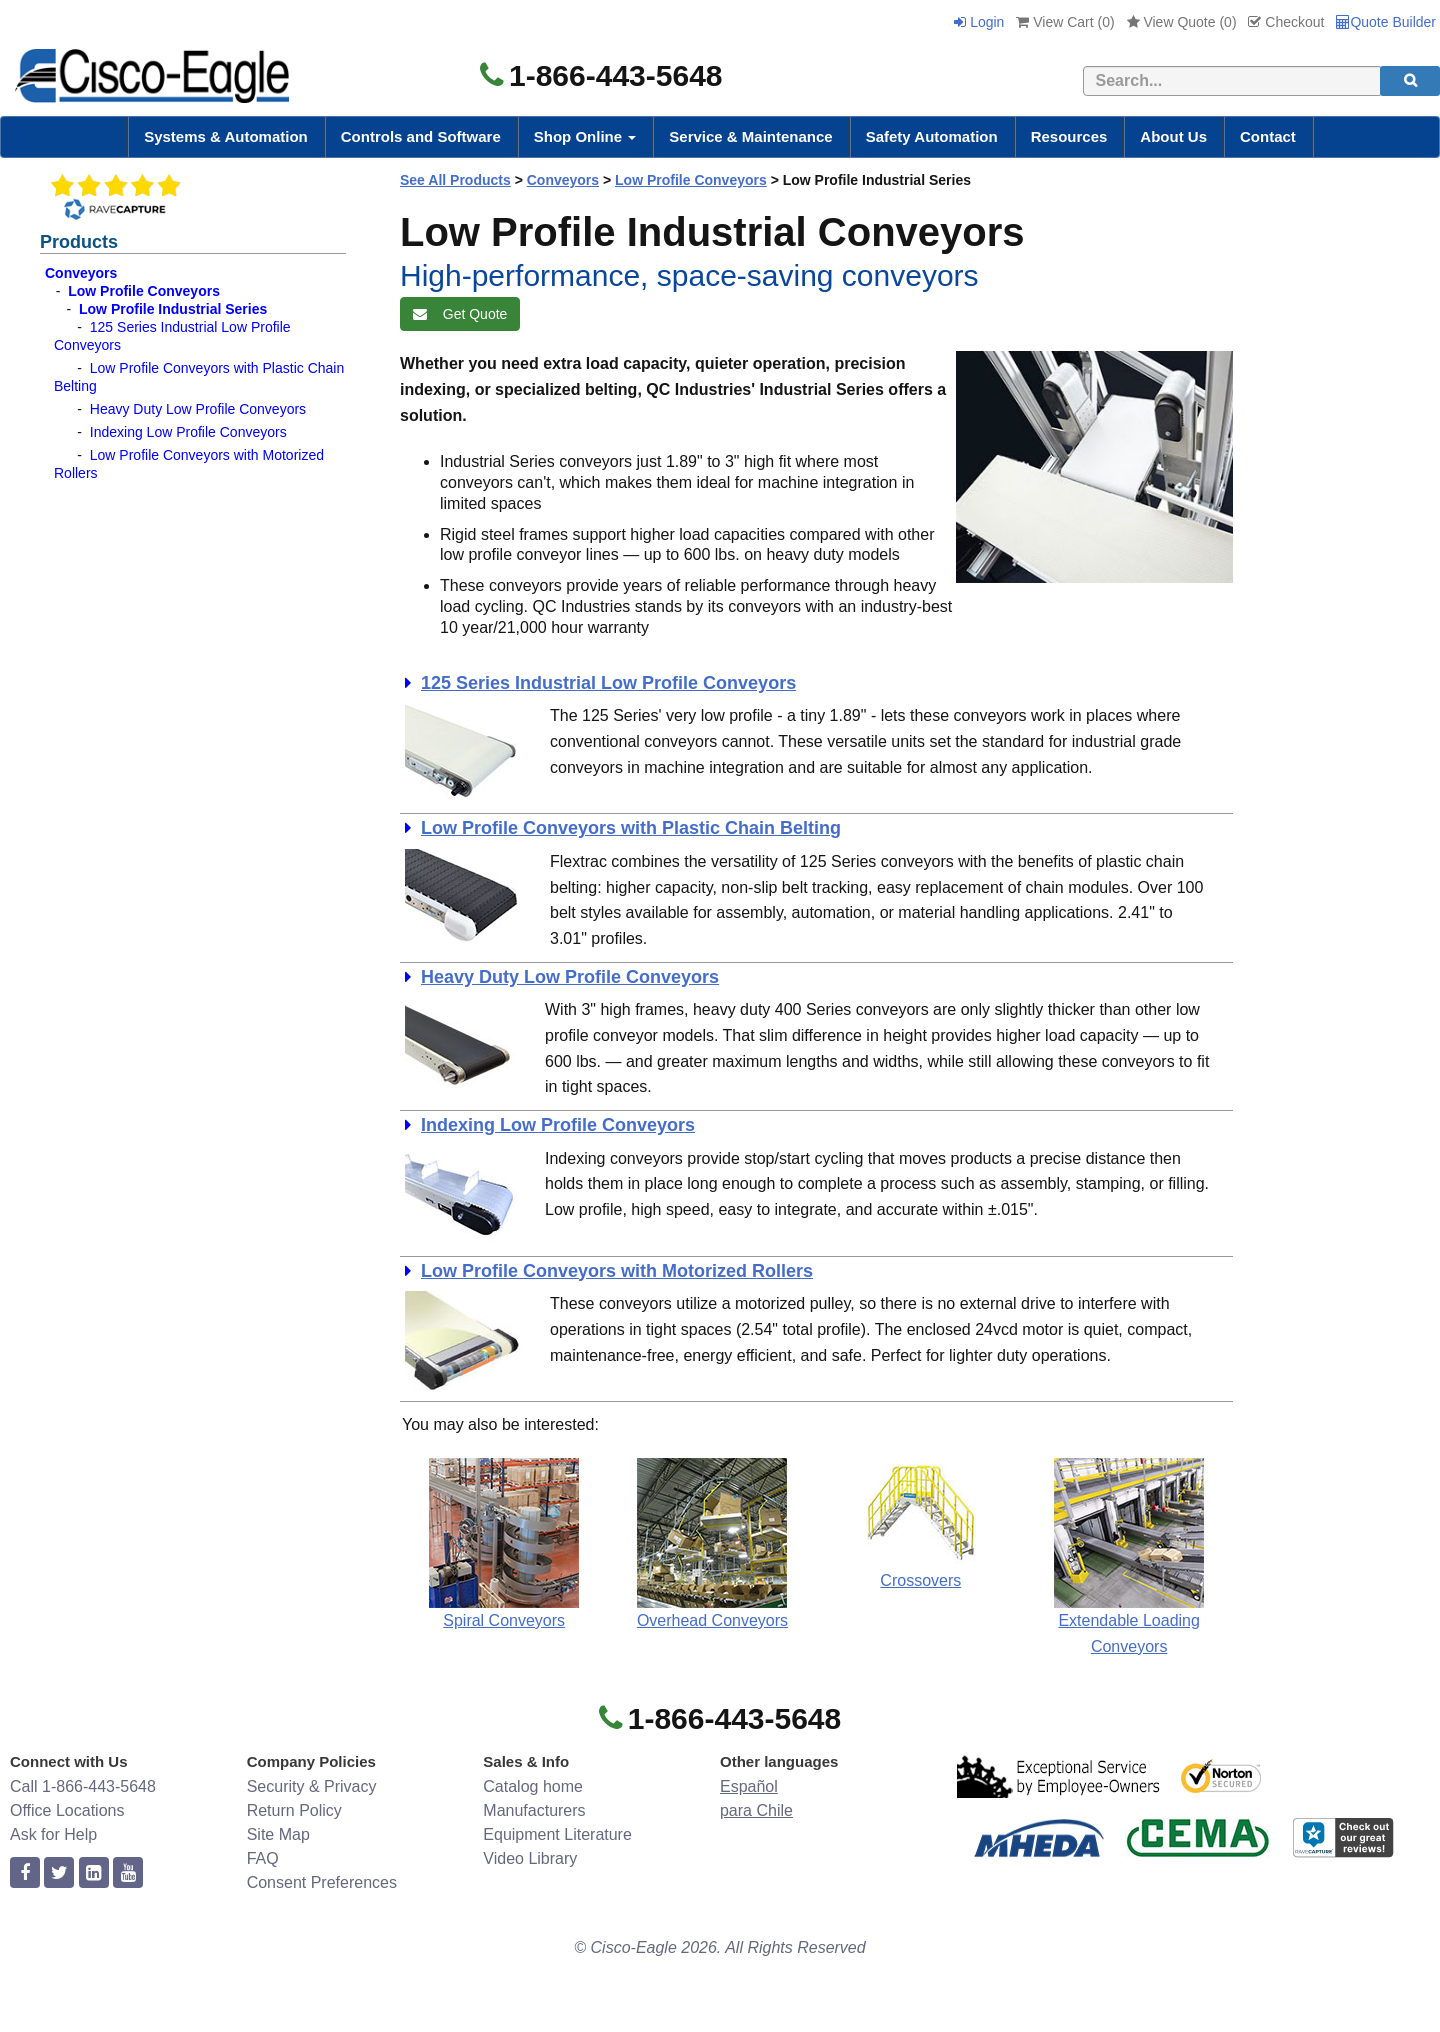  I want to click on FAQ, so click(263, 1858).